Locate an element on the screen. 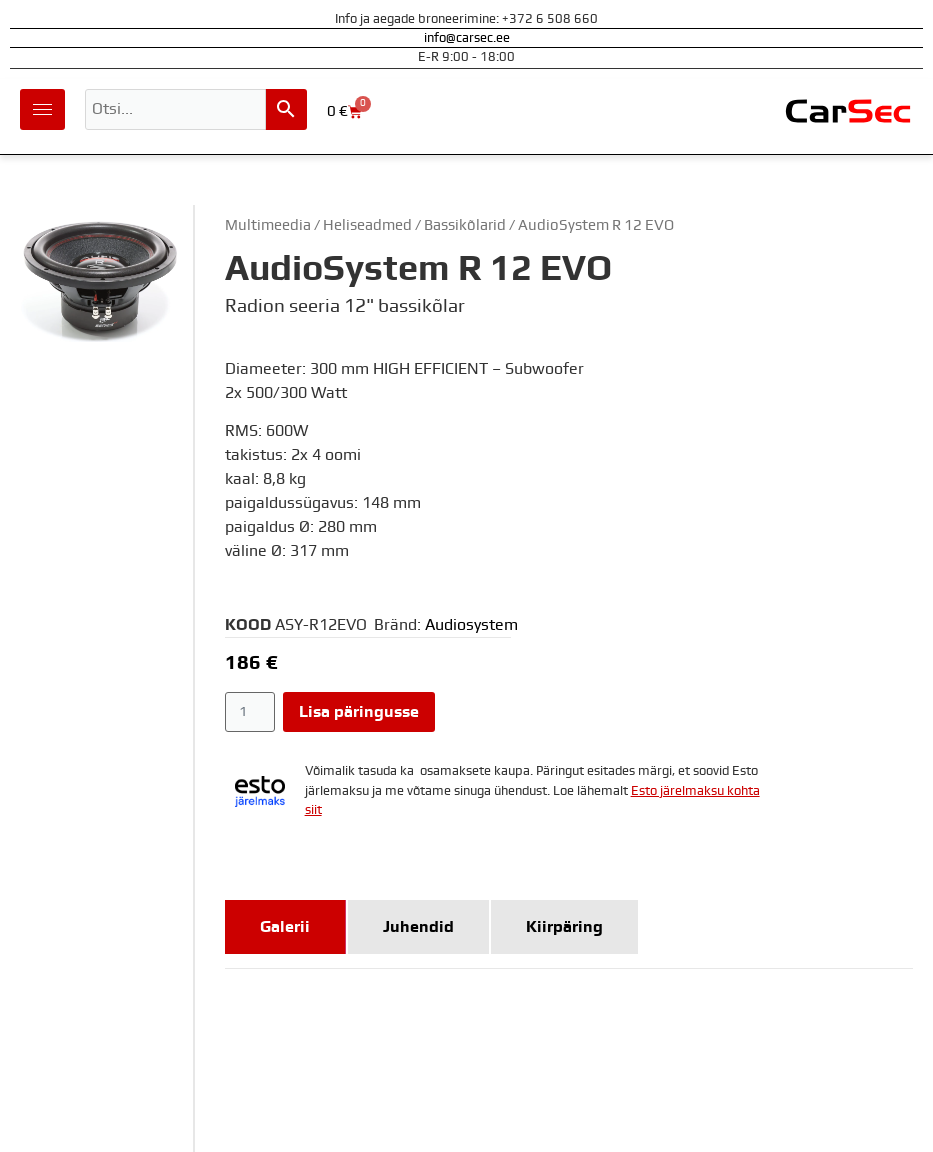 Image resolution: width=933 pixels, height=1152 pixels. [Toote kogus] is located at coordinates (250, 712).